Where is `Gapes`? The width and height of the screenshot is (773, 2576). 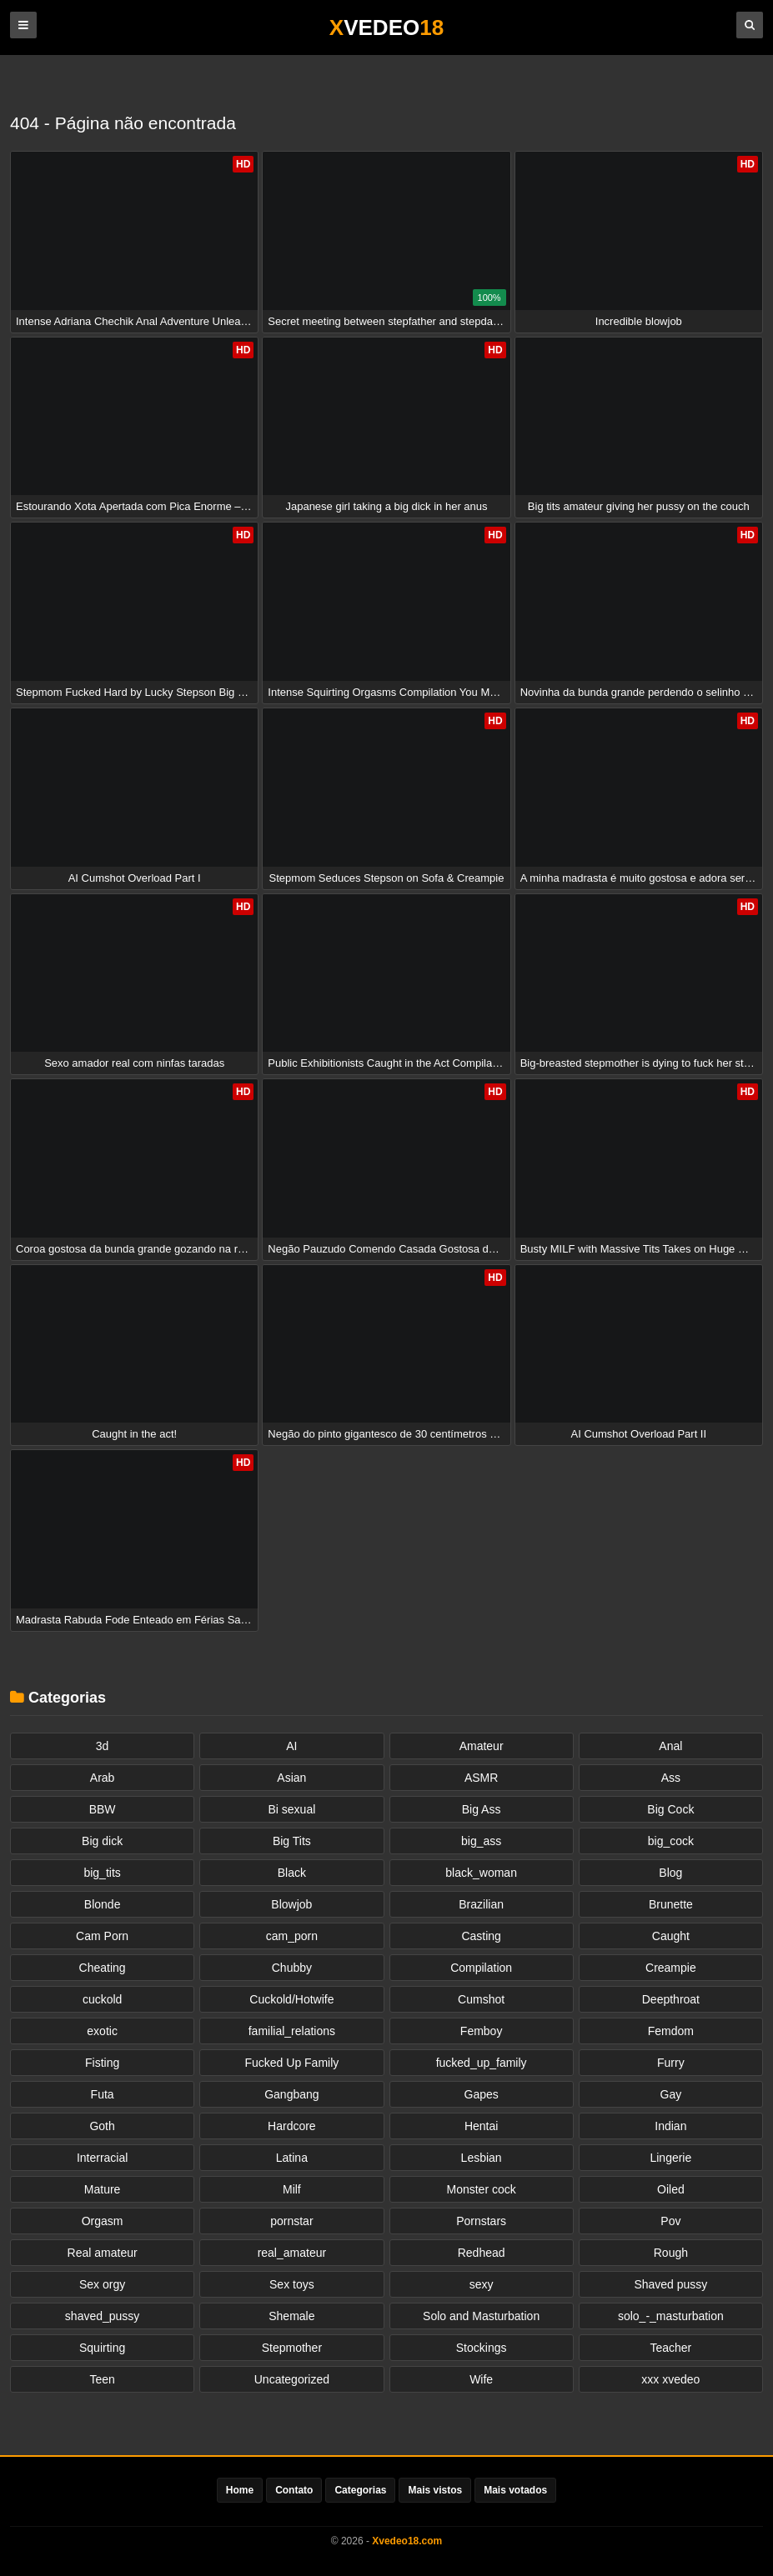
Gapes is located at coordinates (481, 2094).